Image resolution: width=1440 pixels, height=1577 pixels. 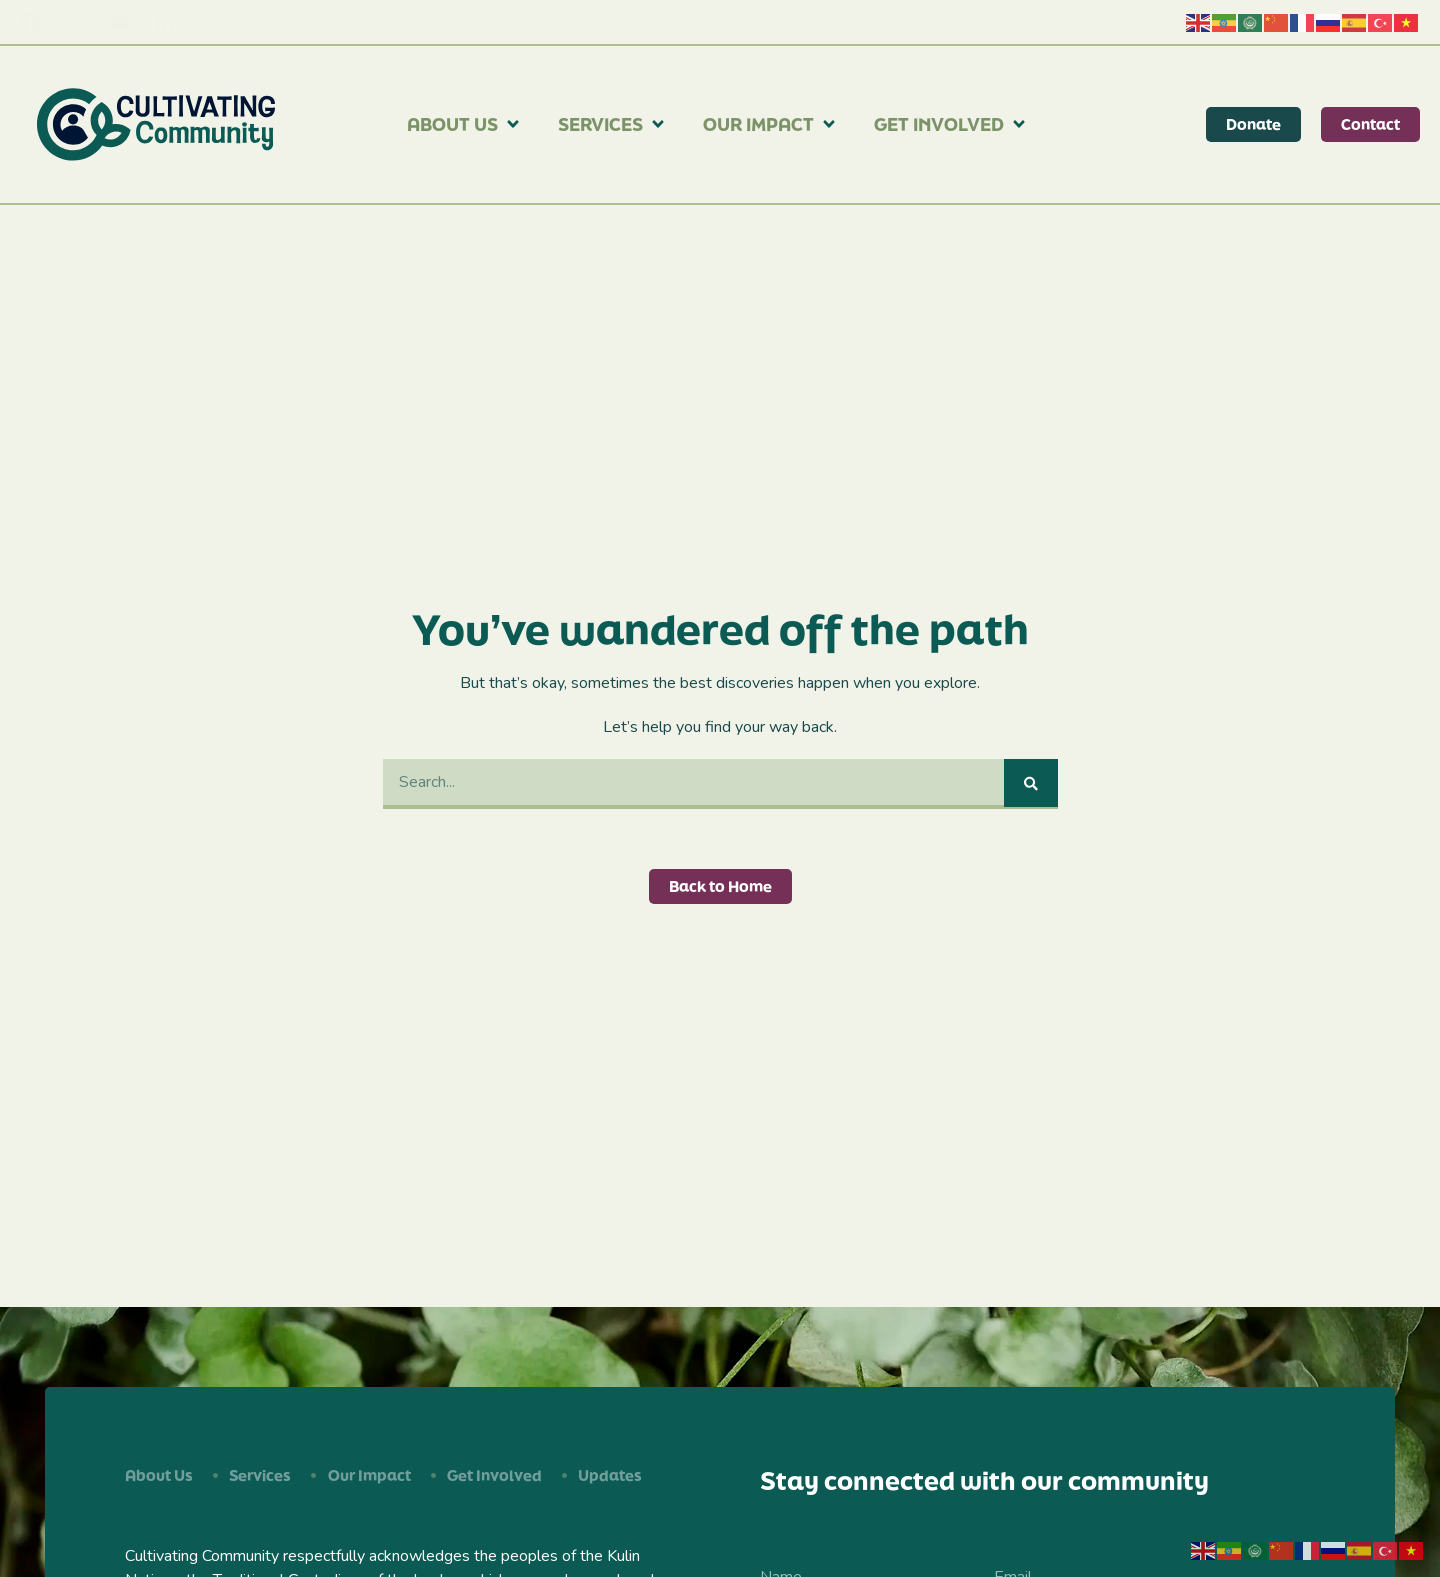 What do you see at coordinates (951, 124) in the screenshot?
I see `Get Involved` at bounding box center [951, 124].